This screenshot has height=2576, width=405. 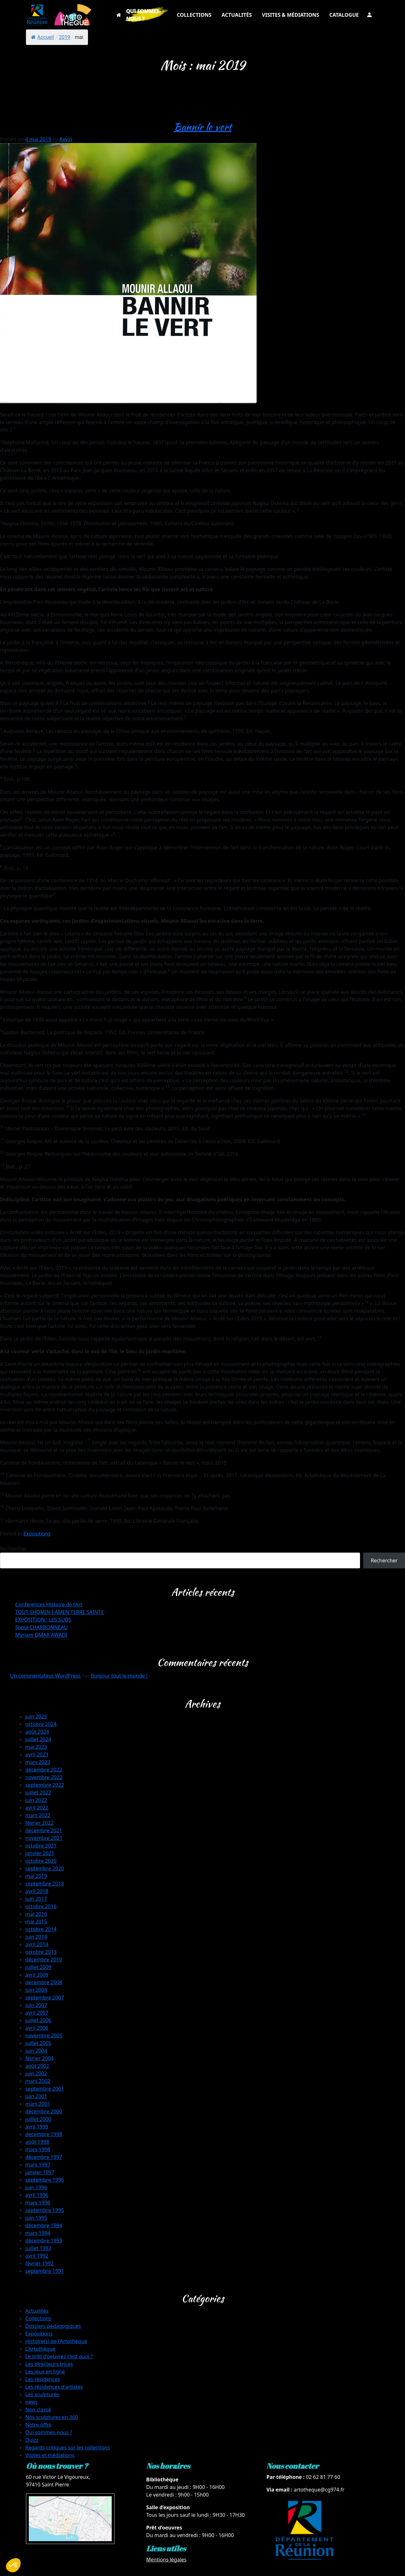 What do you see at coordinates (38, 2043) in the screenshot?
I see `juillet 2005` at bounding box center [38, 2043].